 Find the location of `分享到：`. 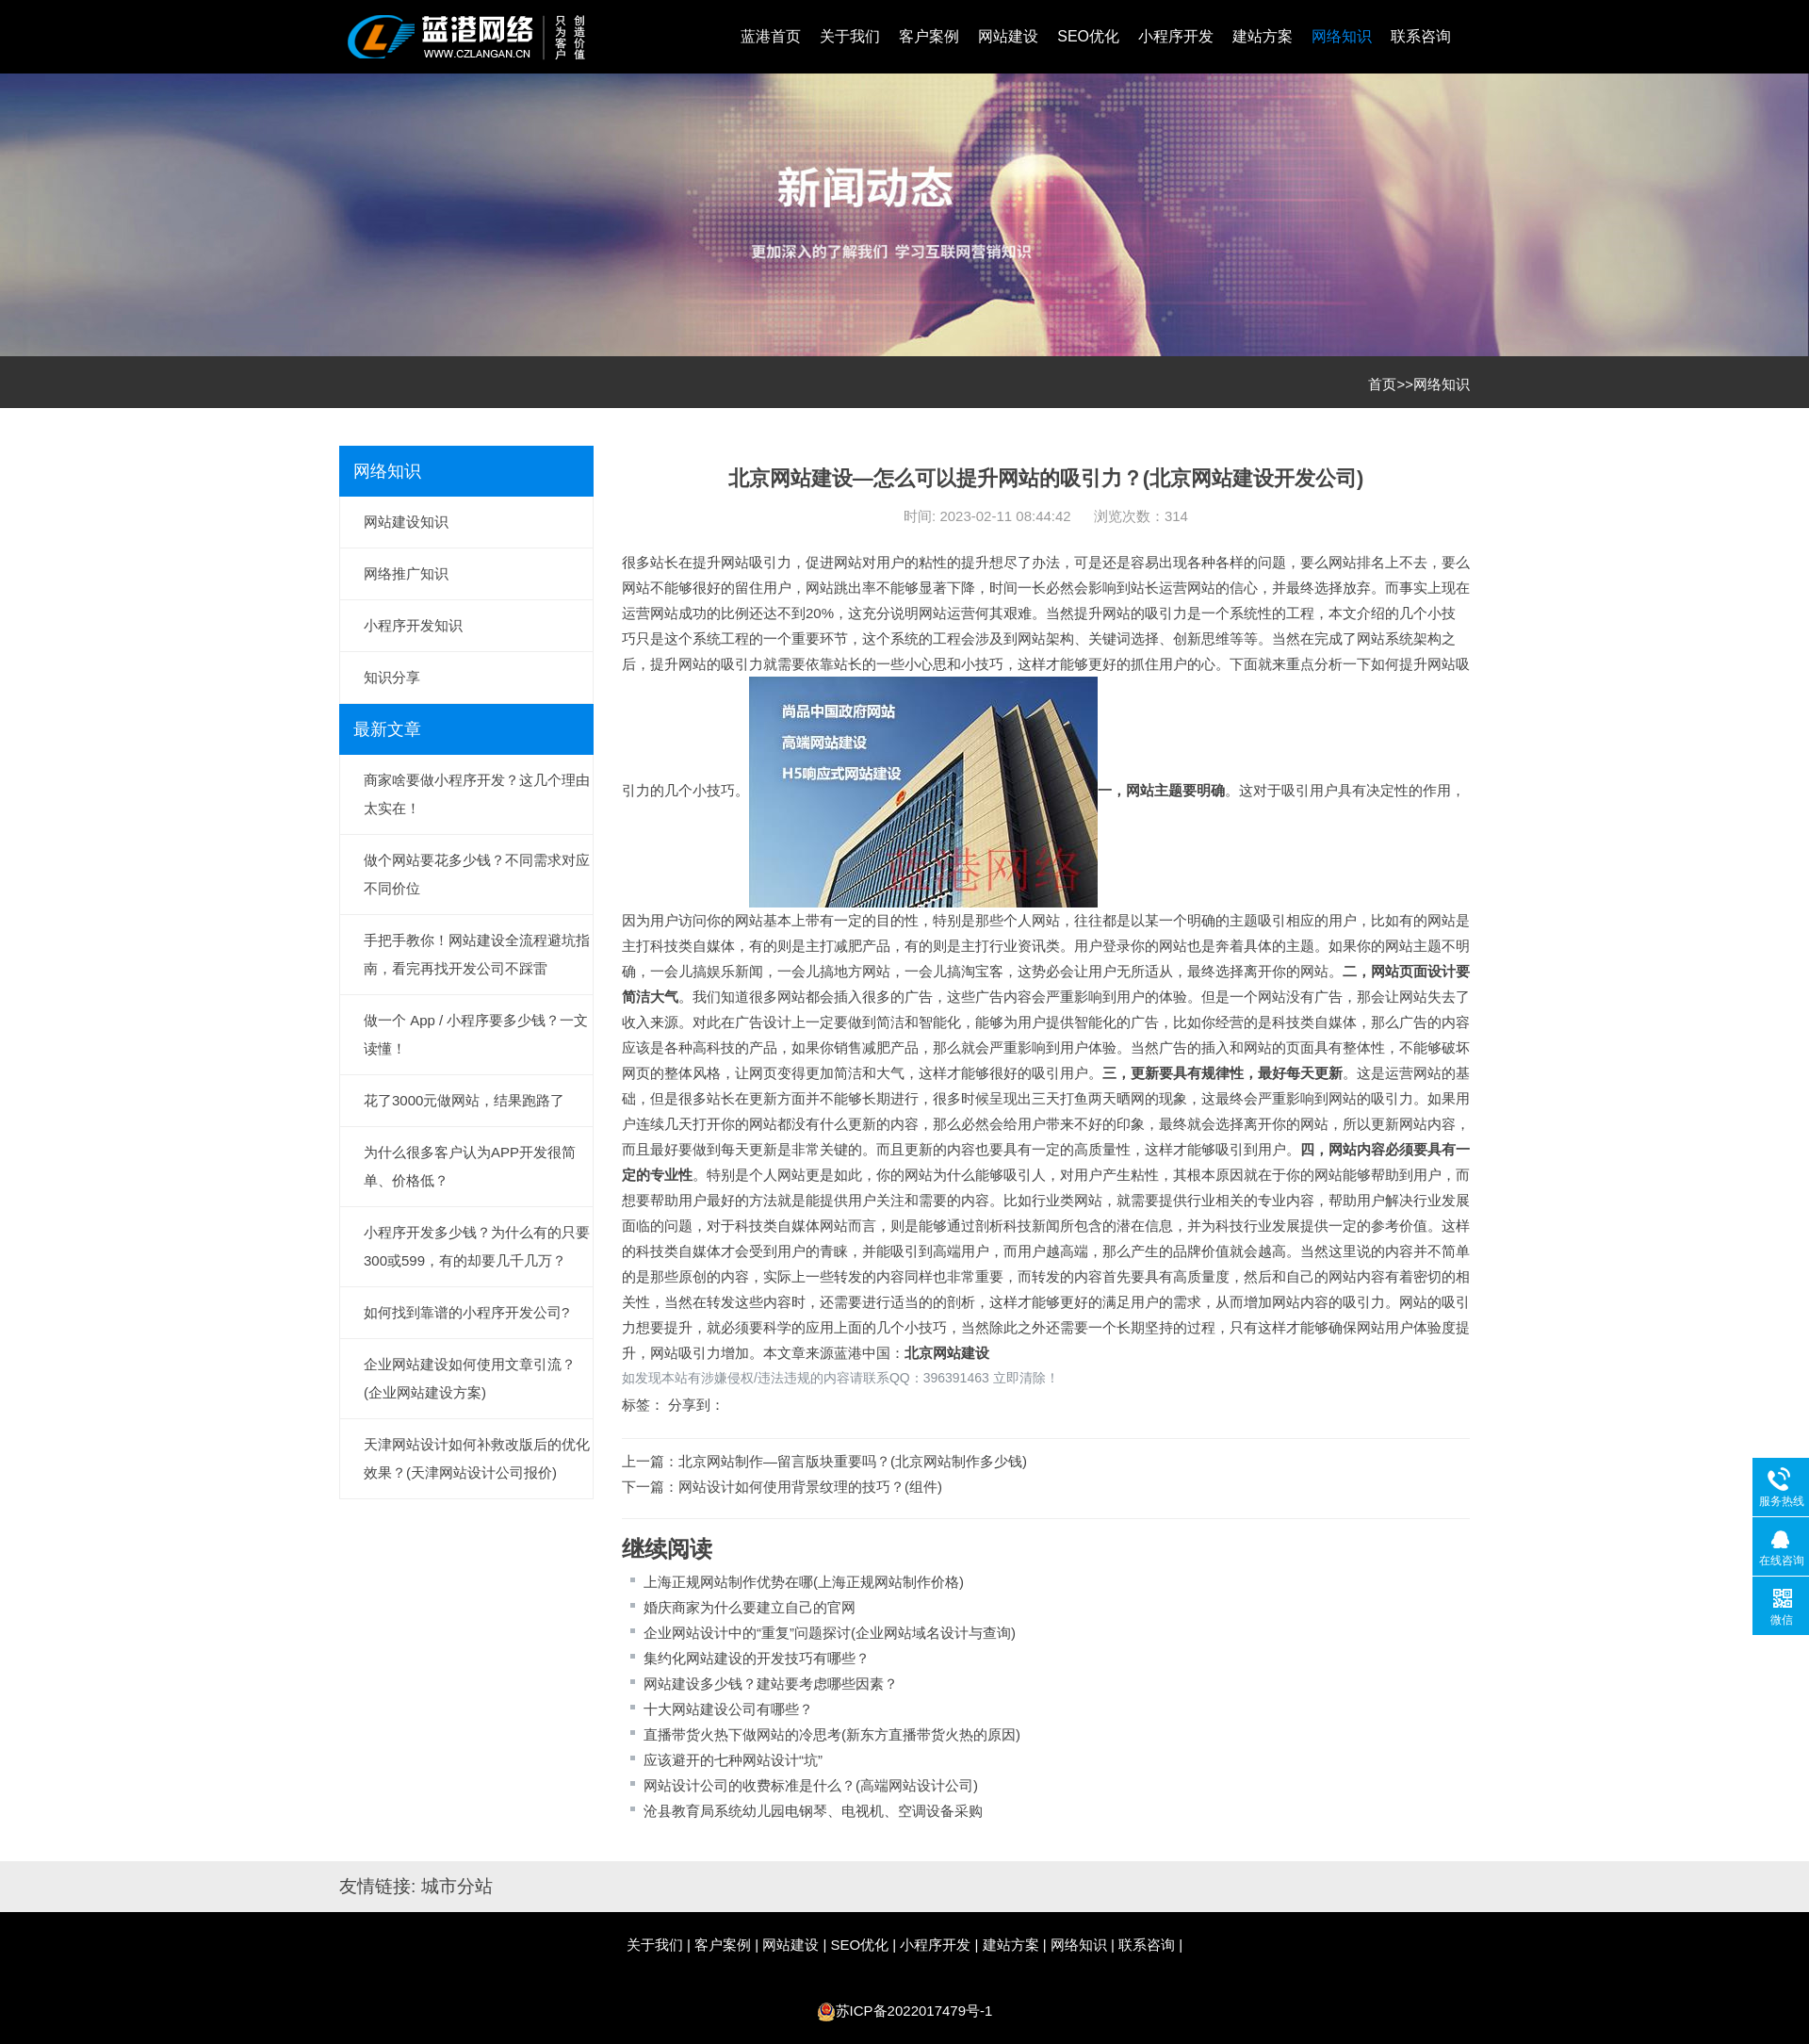

分享到： is located at coordinates (696, 1405).